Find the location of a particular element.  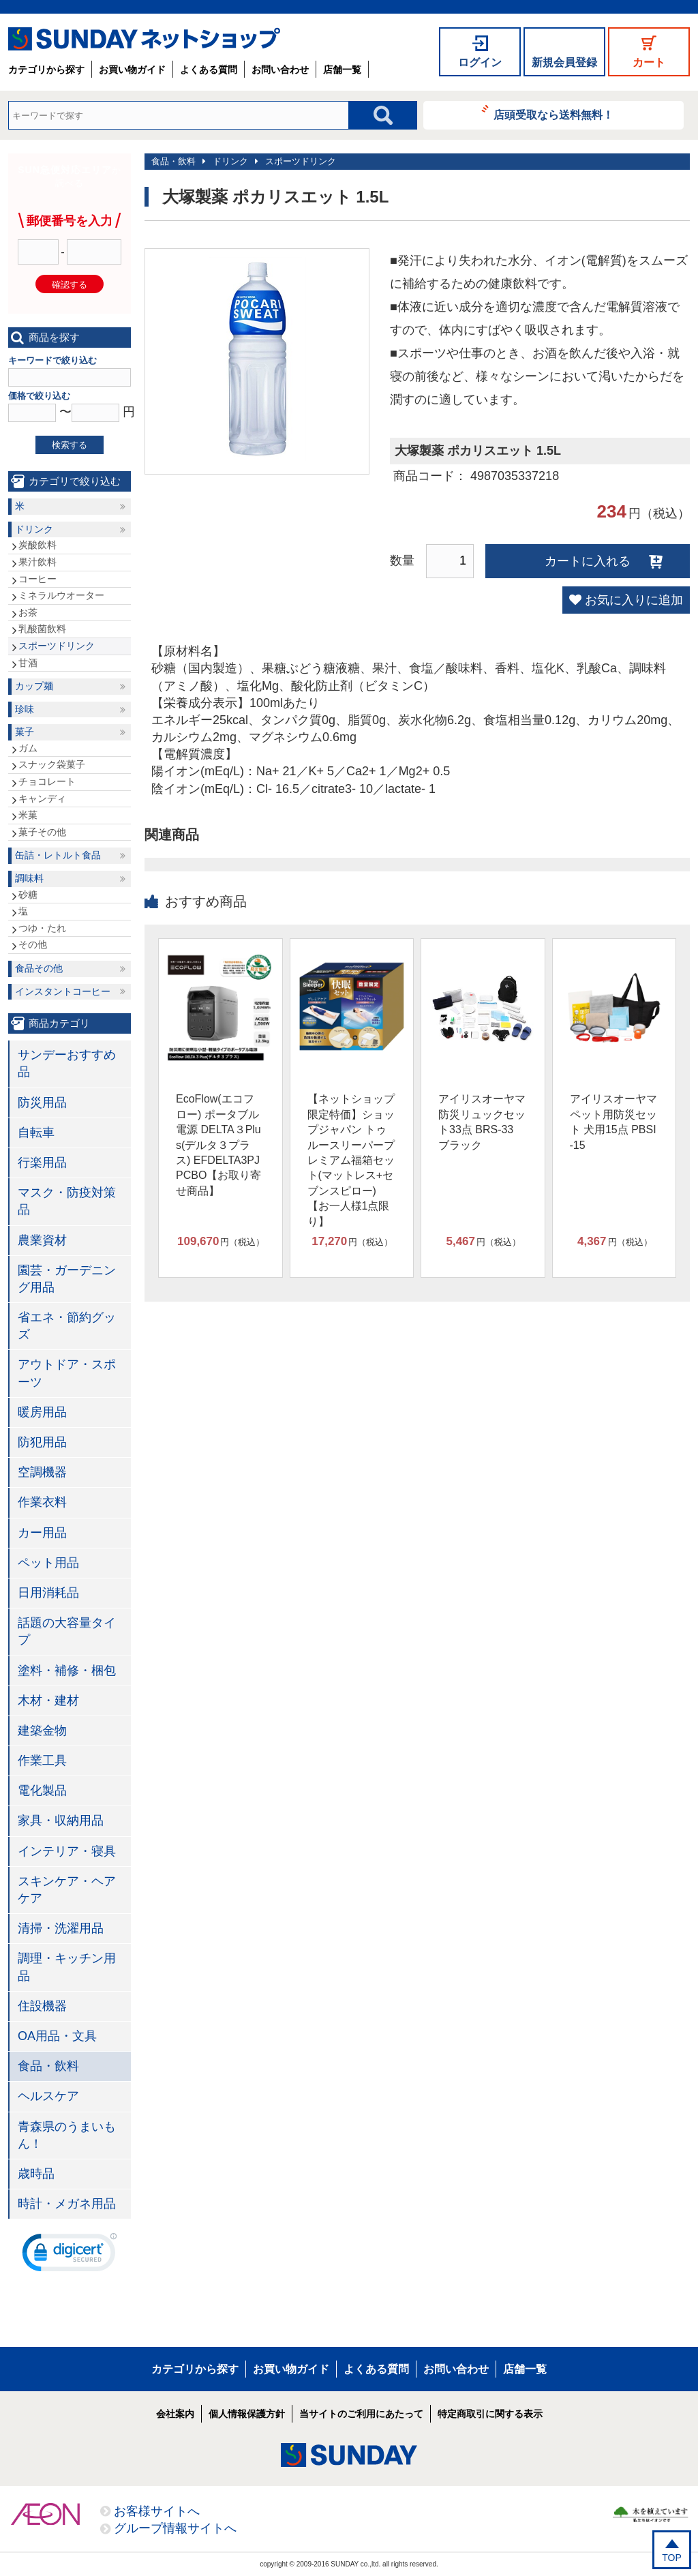

グループ情報サイトへ is located at coordinates (175, 2528).